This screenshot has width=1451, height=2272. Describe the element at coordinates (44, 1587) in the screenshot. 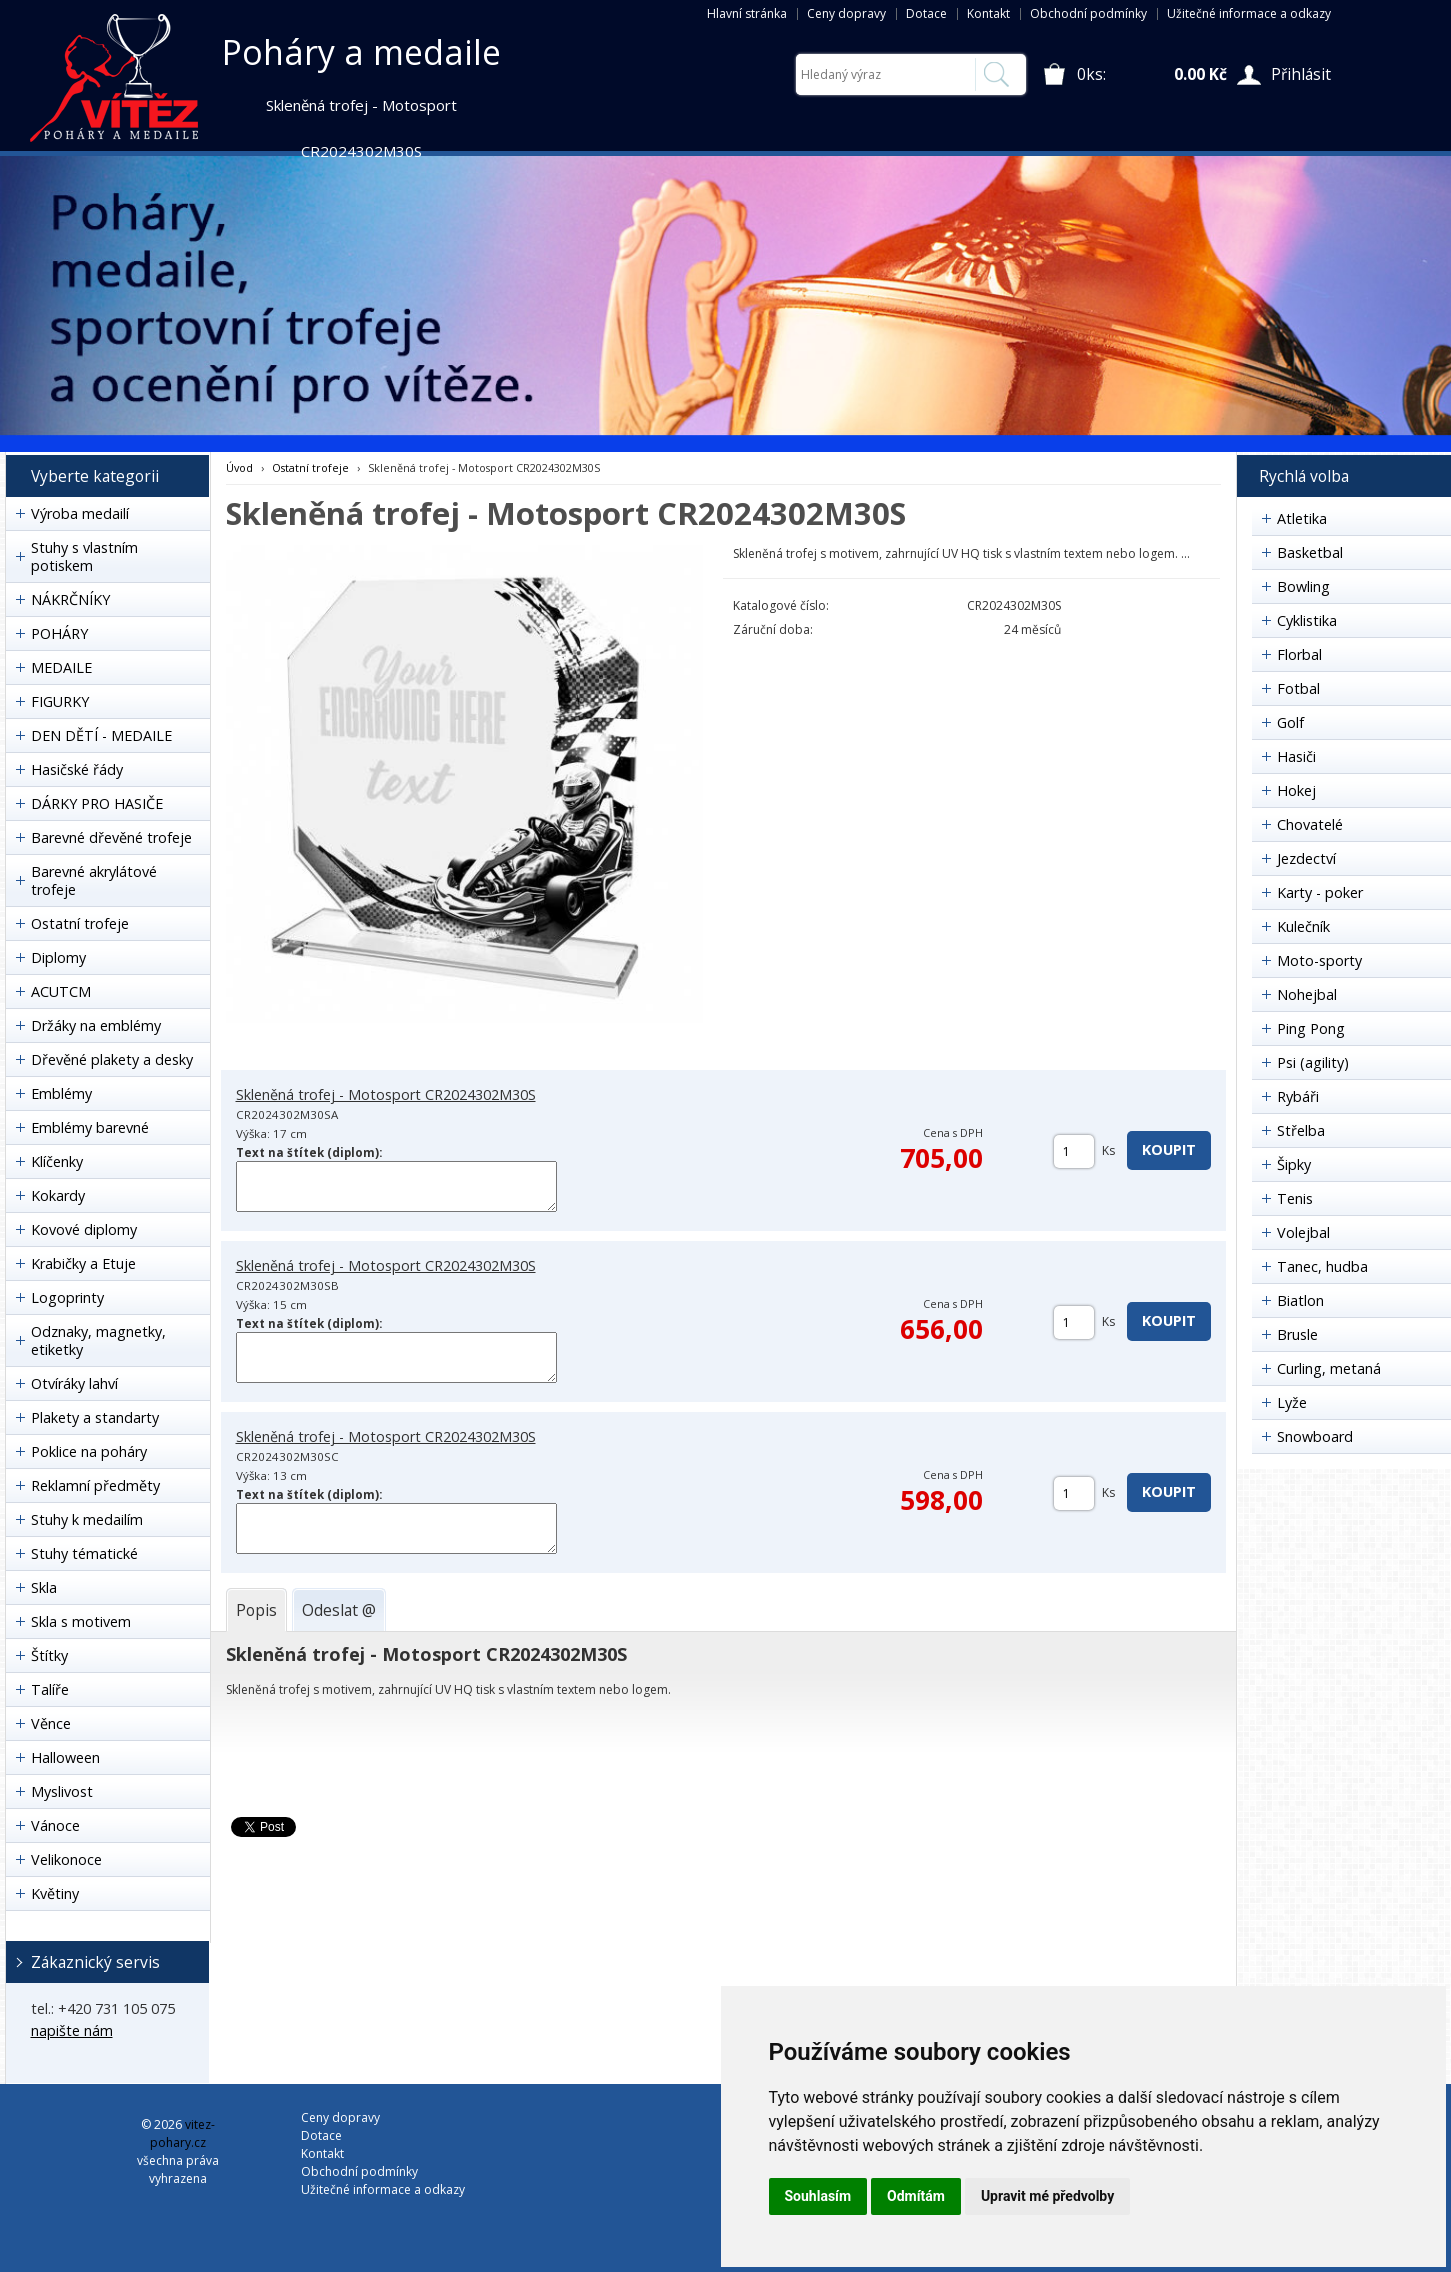

I see `Skla` at that location.